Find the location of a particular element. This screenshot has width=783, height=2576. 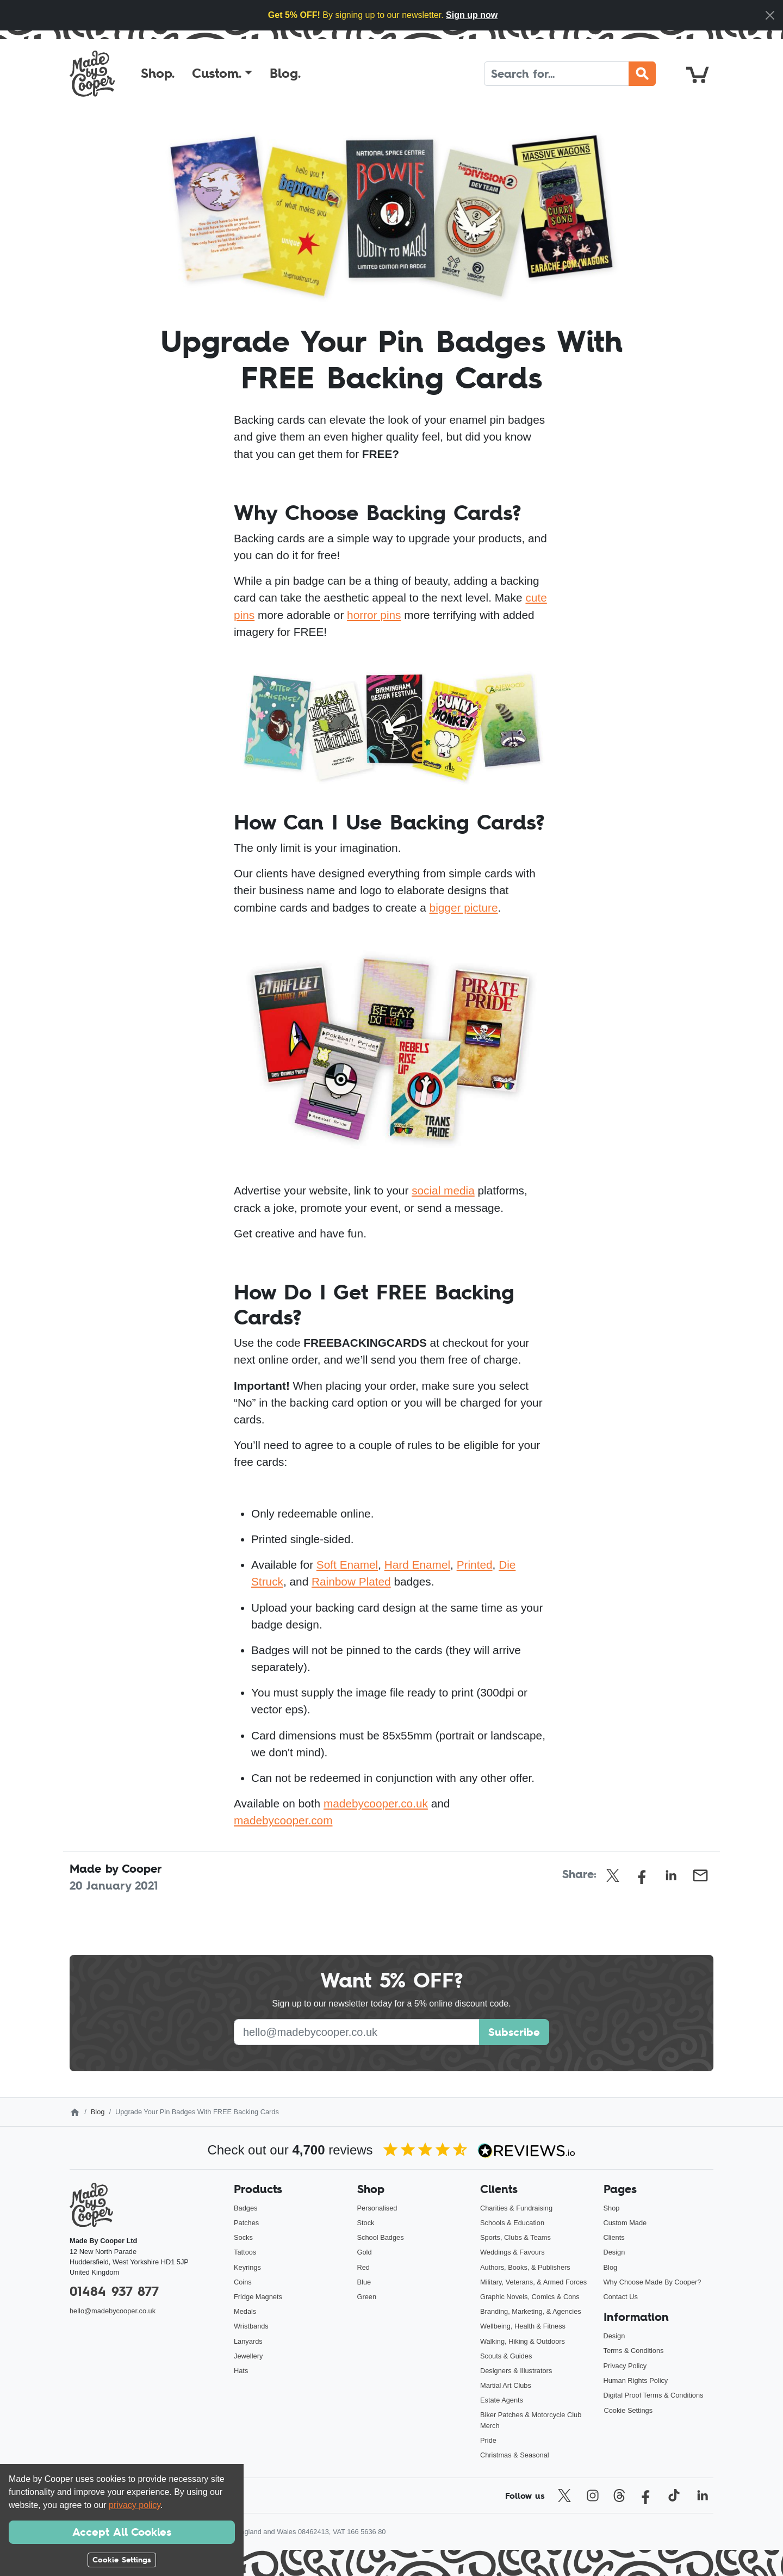

Military, Veterans, & Armed Forces is located at coordinates (533, 2282).